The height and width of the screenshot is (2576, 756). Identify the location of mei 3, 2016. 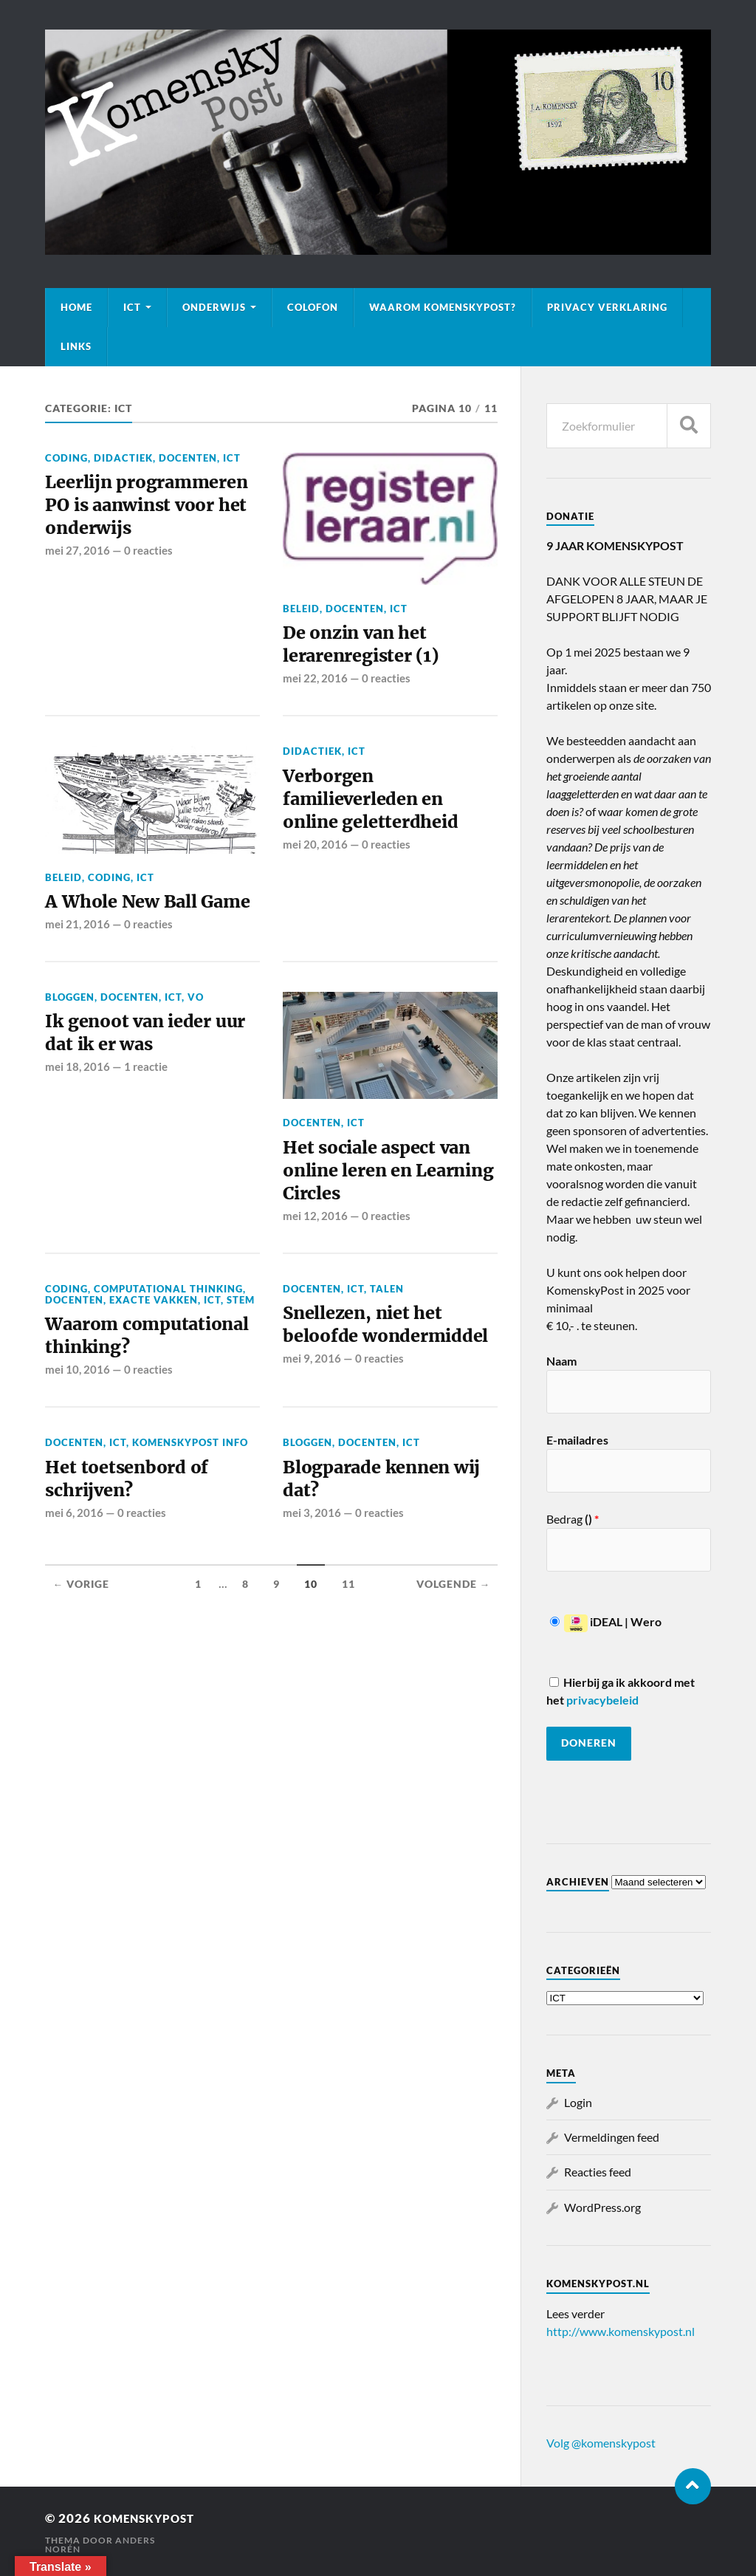
(312, 1587).